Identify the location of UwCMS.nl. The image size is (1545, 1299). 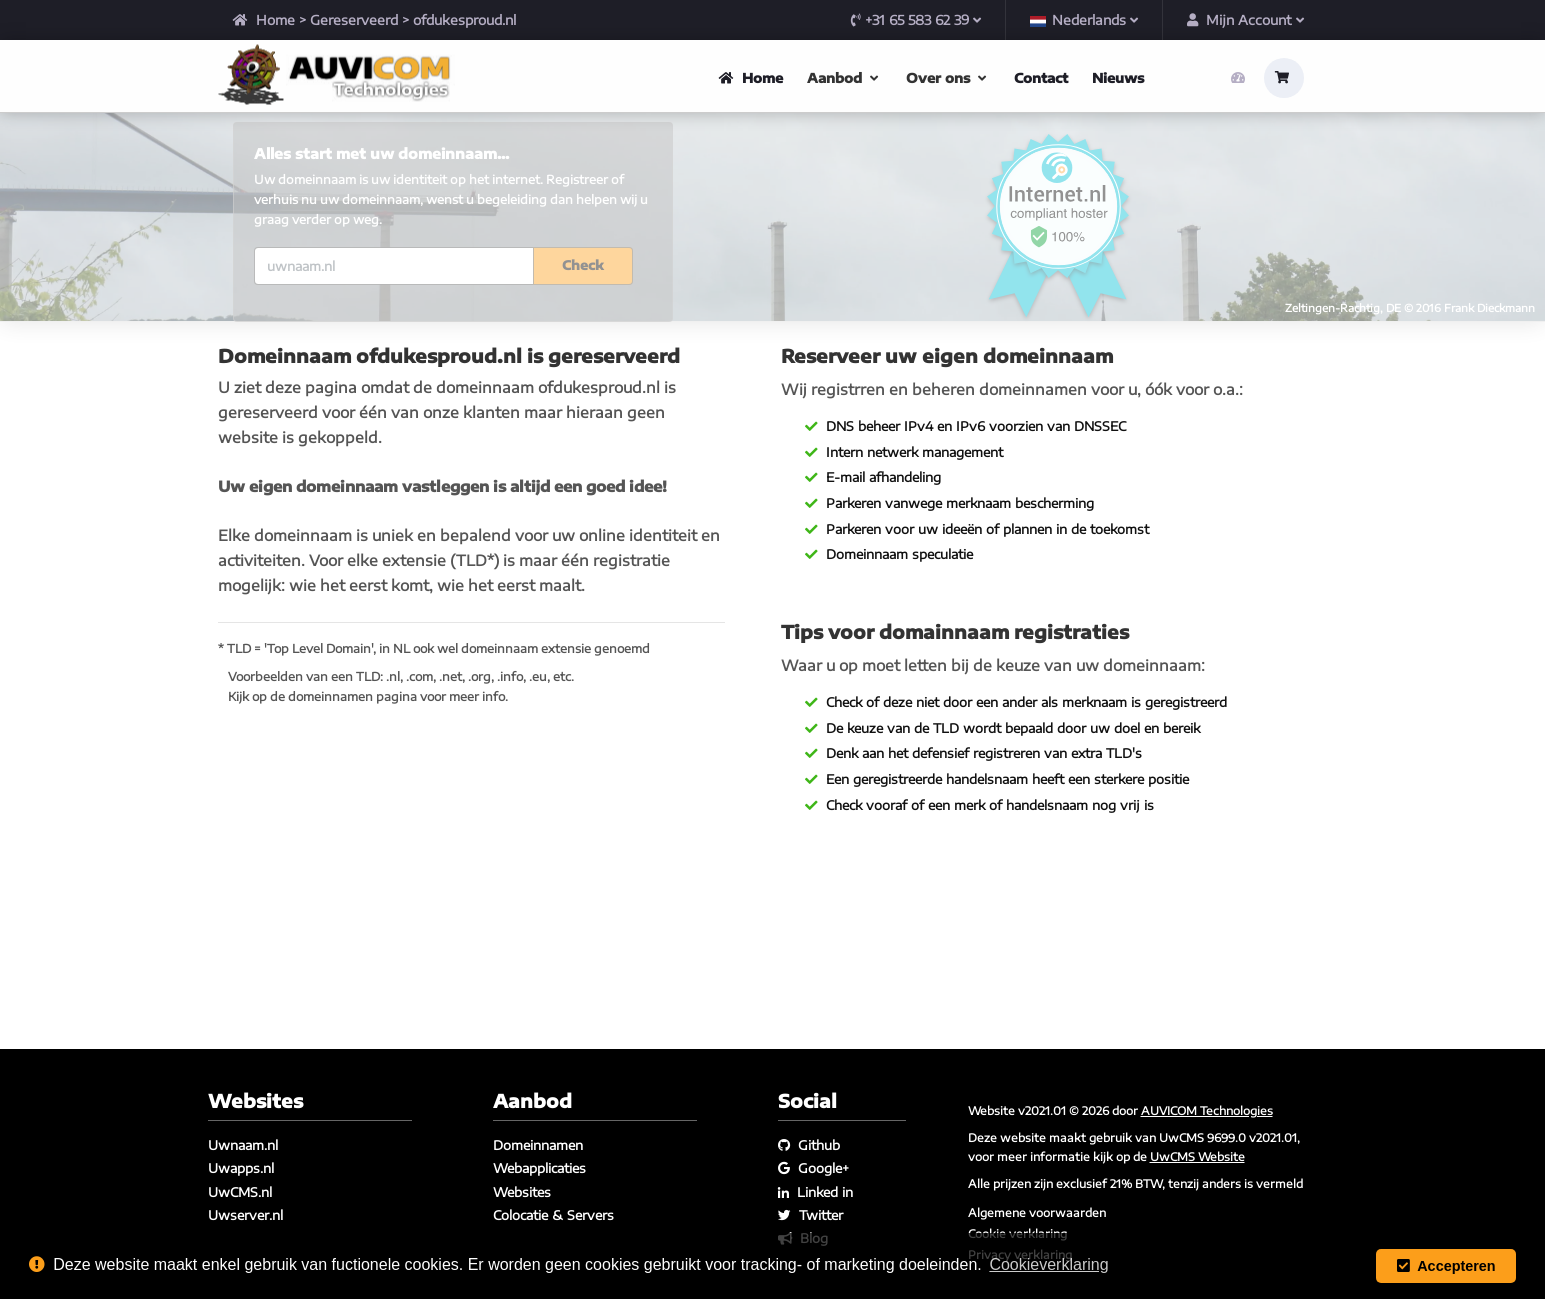
(240, 1192).